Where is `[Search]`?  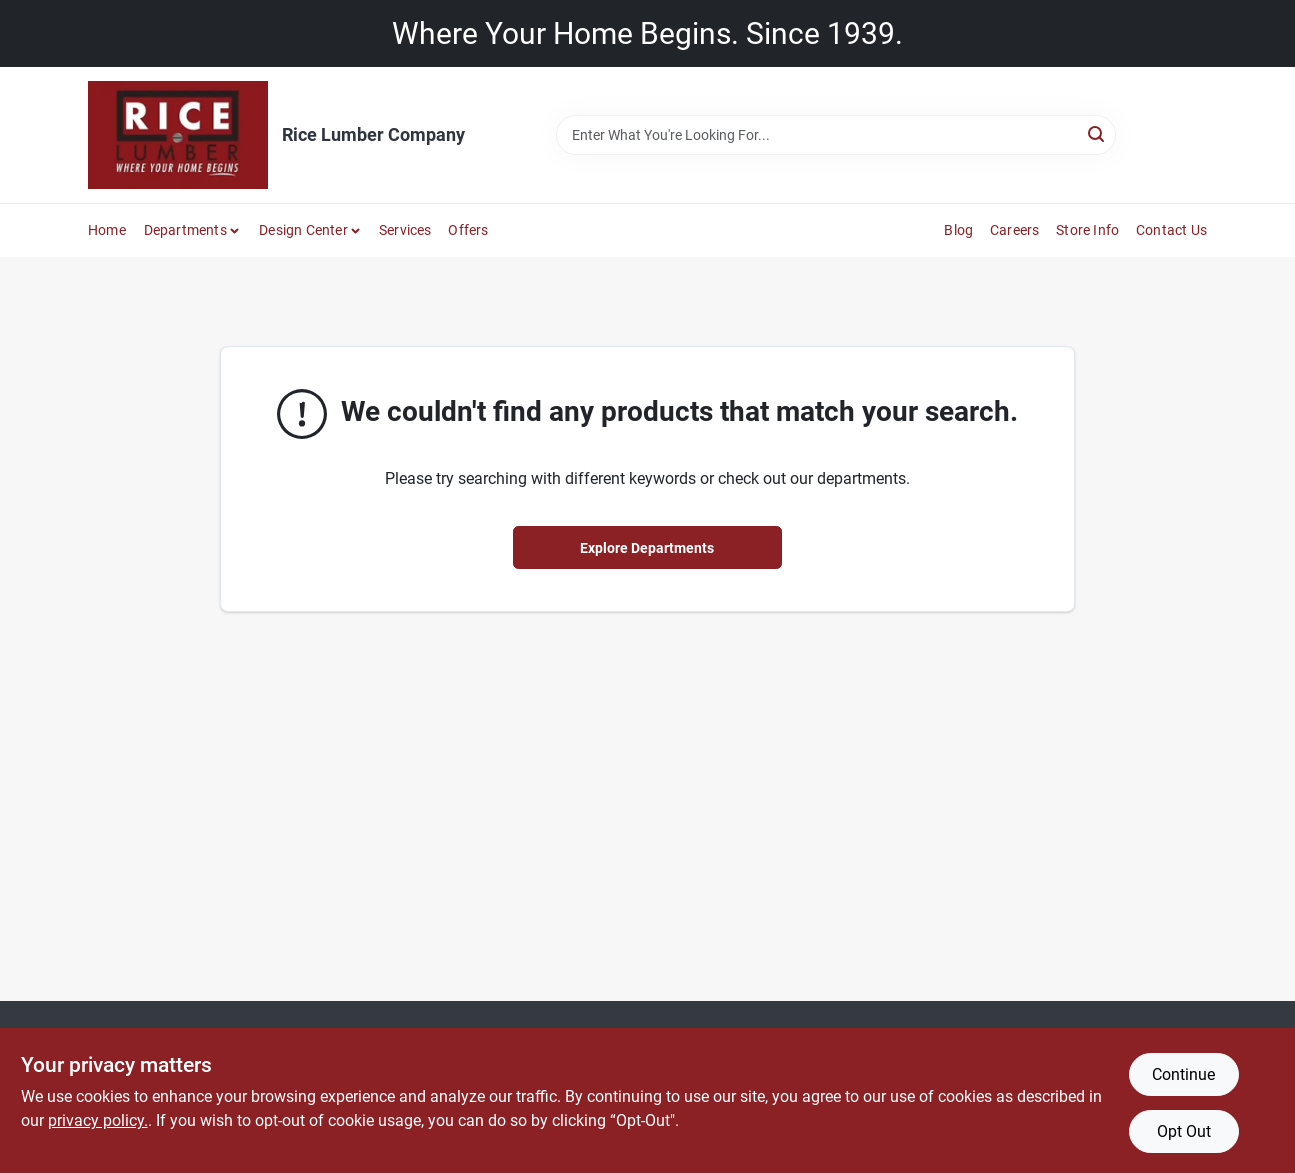 [Search] is located at coordinates (1097, 133).